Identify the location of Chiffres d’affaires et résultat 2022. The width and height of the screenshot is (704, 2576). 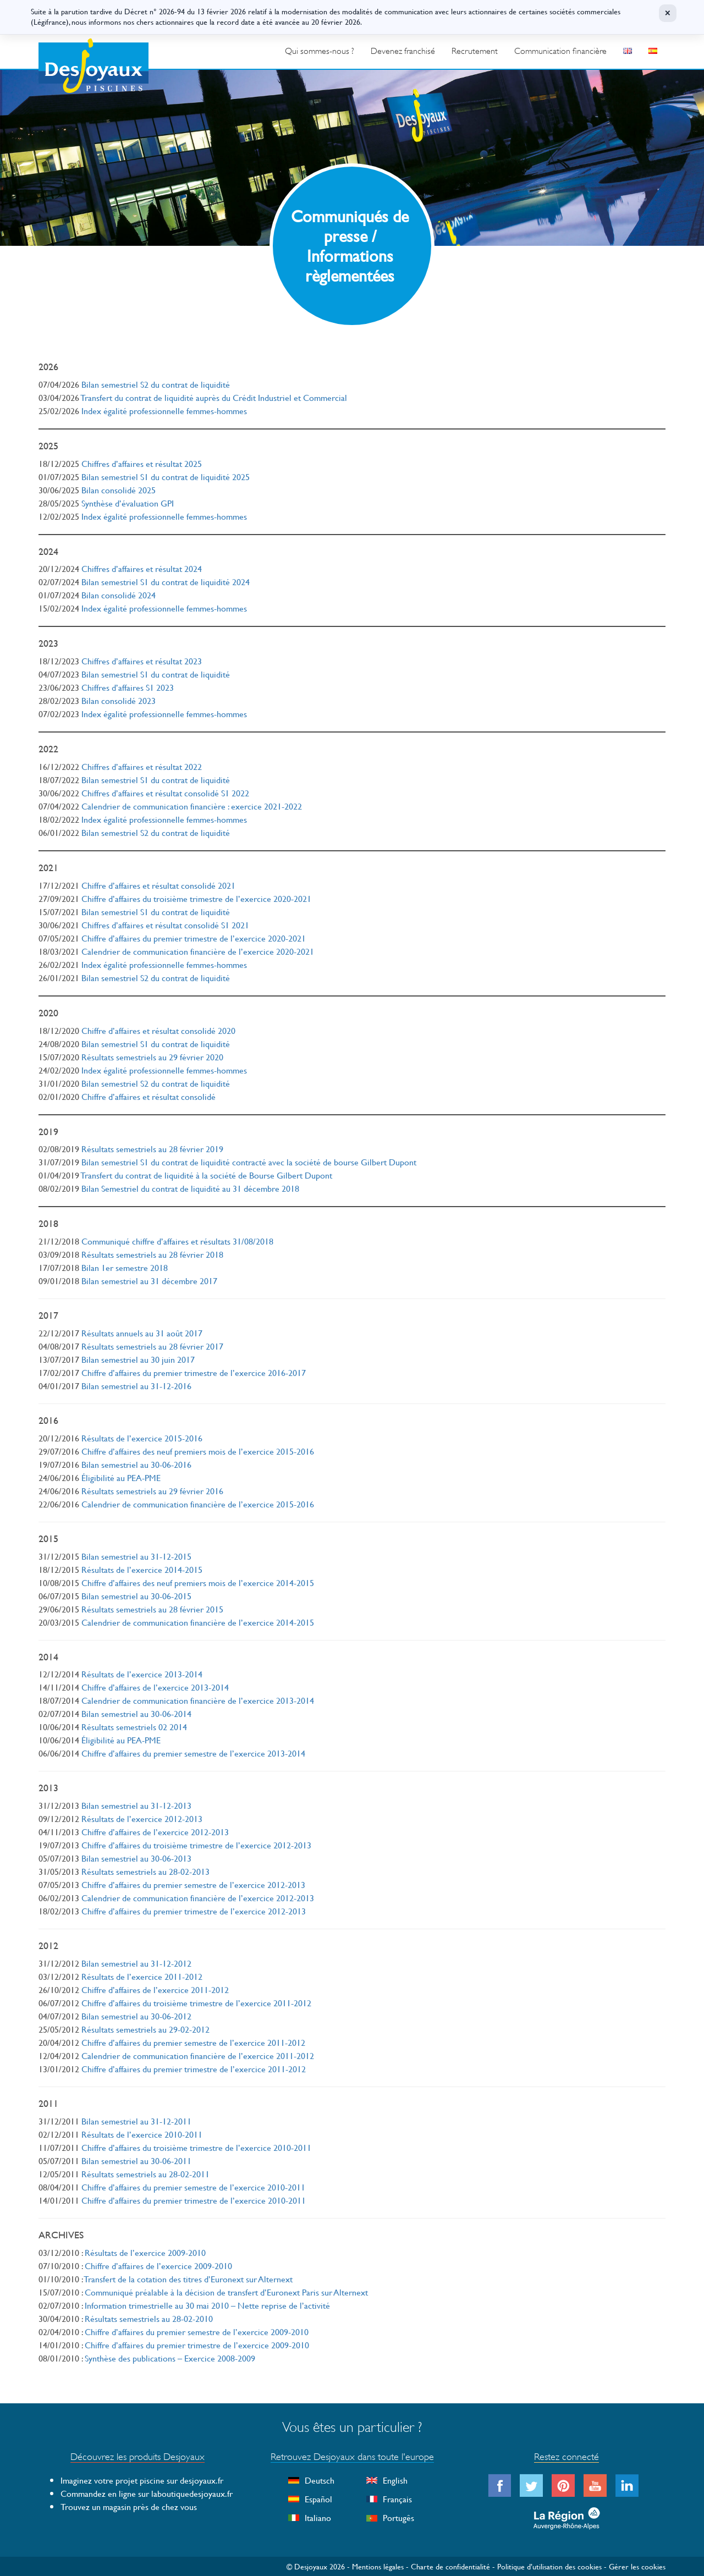
(141, 766).